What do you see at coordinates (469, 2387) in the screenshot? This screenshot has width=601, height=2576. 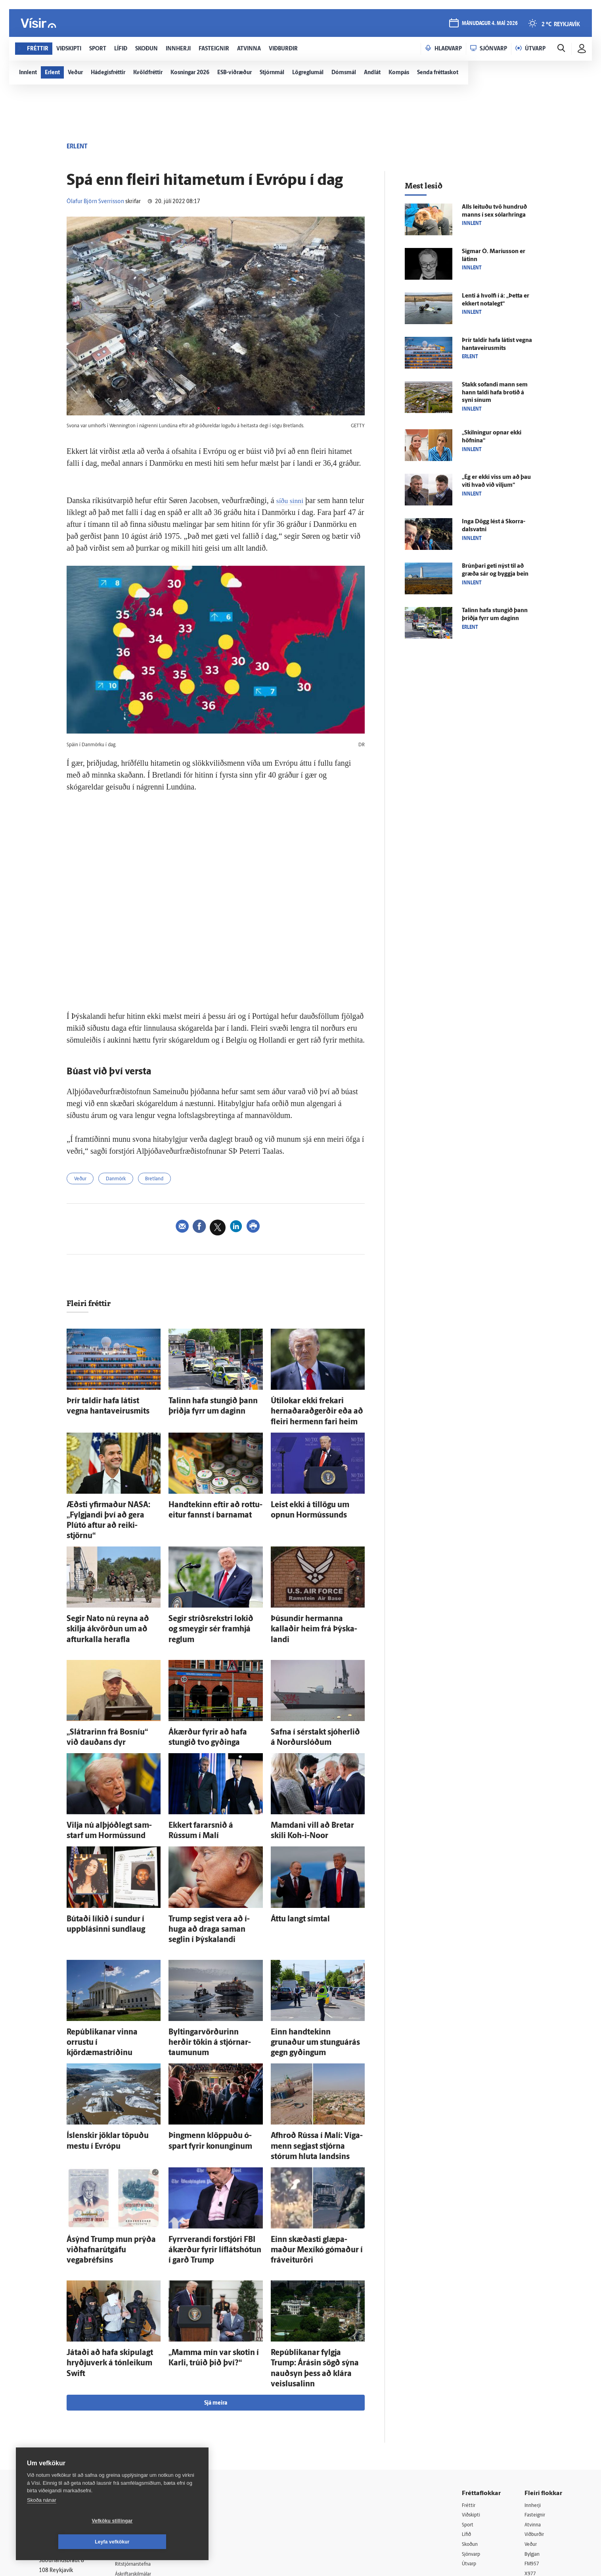 I see `Fréttir` at bounding box center [469, 2387].